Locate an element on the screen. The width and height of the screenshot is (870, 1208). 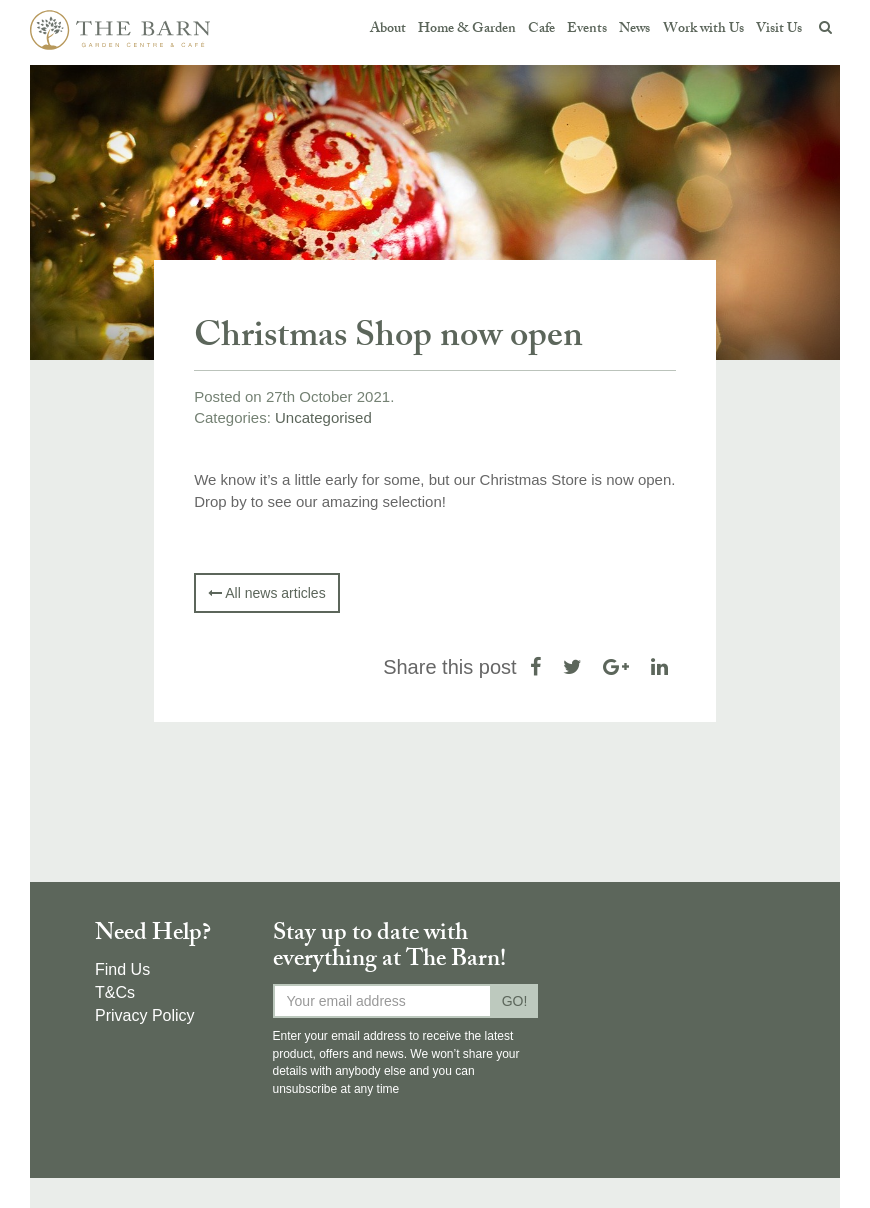
Visit Us is located at coordinates (779, 29).